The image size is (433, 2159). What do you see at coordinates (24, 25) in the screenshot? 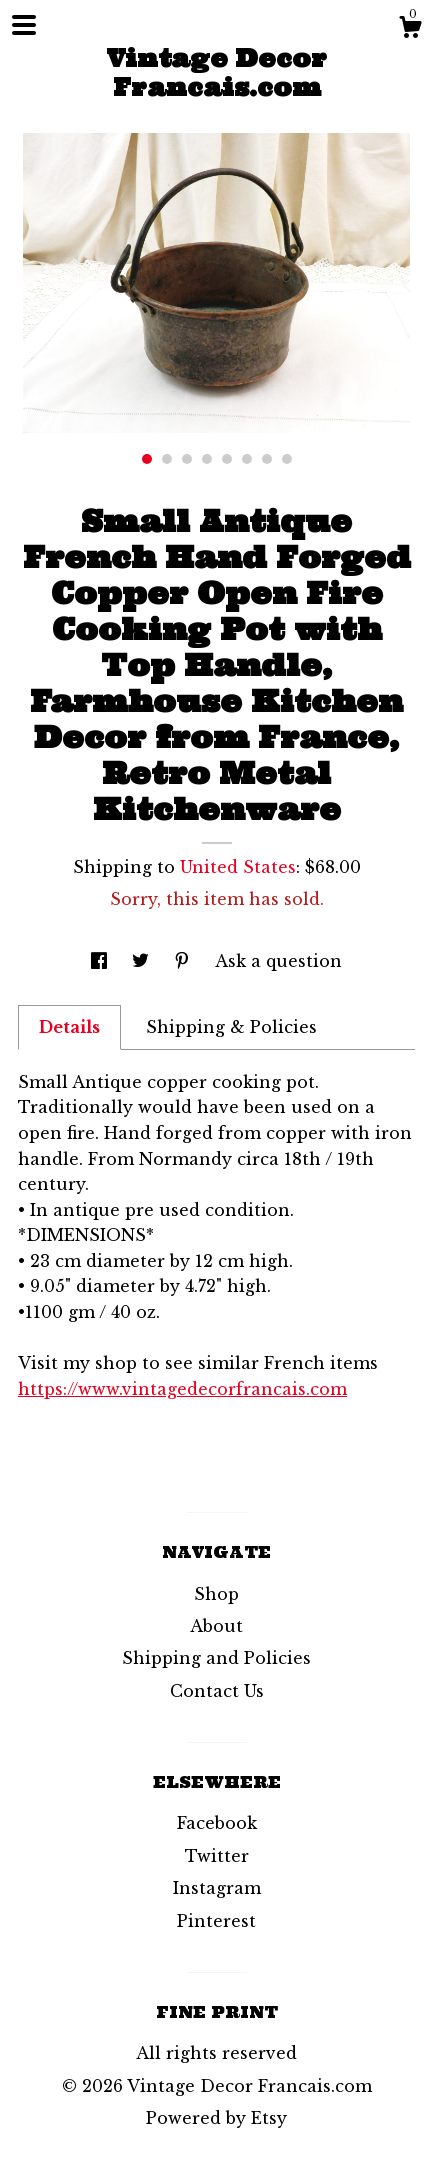
I see `[toggle navigation]` at bounding box center [24, 25].